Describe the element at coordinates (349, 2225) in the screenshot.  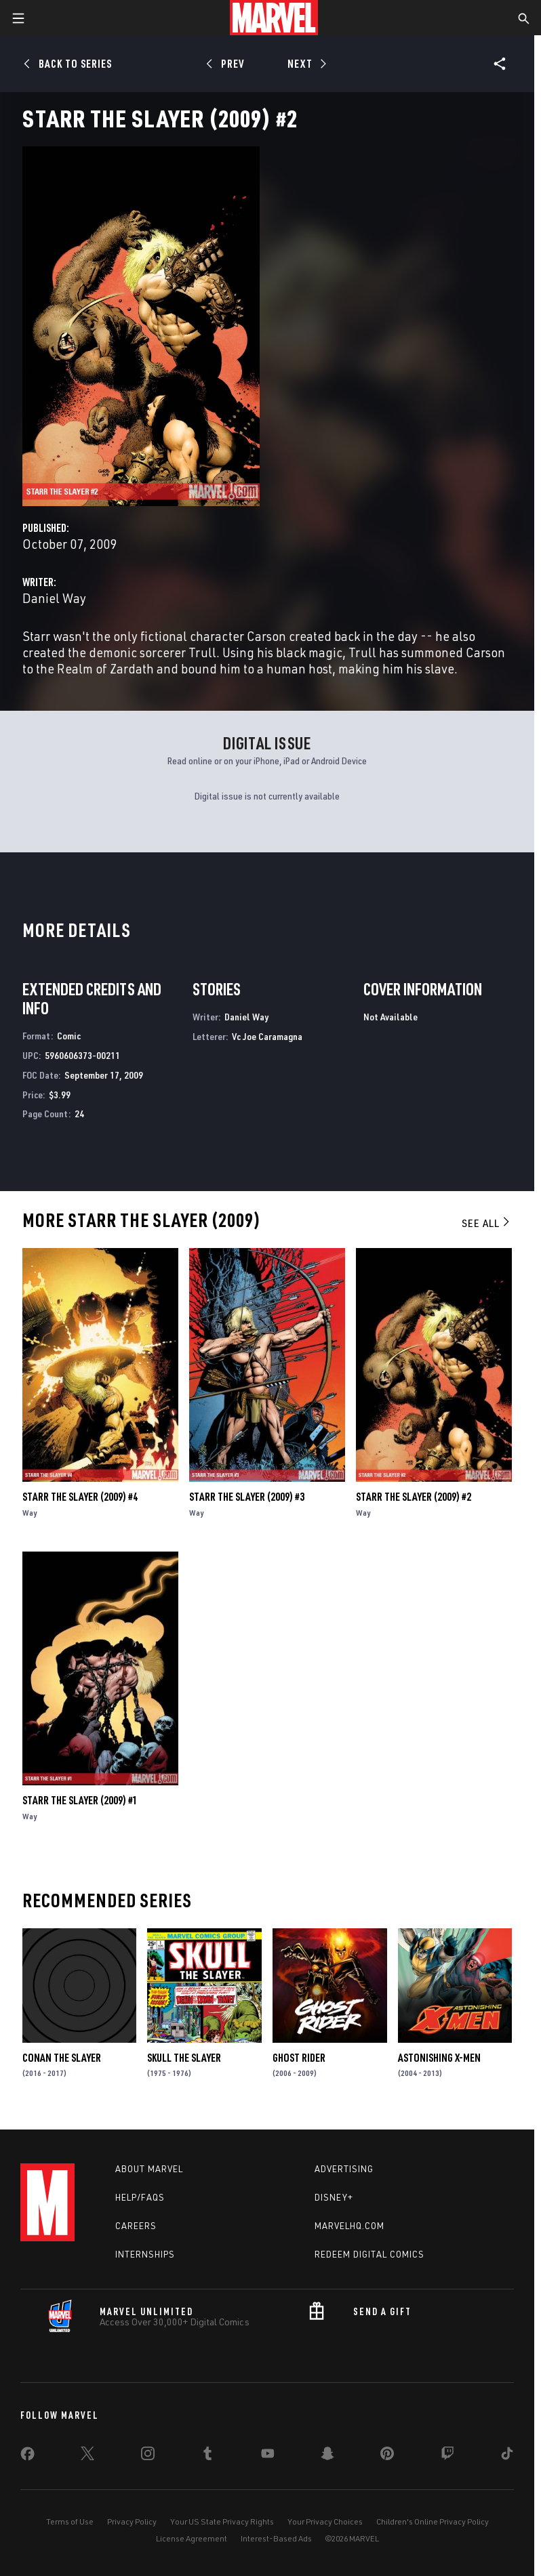
I see `Marvelhq.com` at that location.